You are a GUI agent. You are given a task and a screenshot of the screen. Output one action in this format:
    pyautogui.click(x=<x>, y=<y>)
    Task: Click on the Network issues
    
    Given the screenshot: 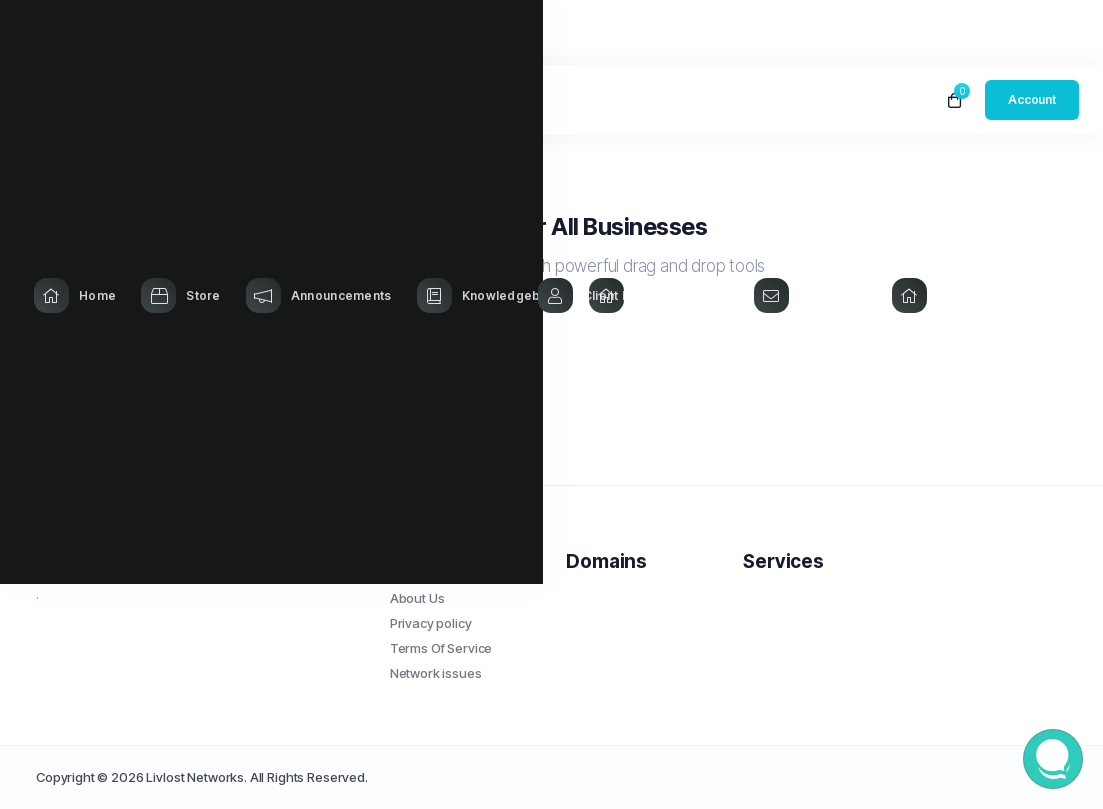 What is the action you would take?
    pyautogui.click(x=436, y=673)
    